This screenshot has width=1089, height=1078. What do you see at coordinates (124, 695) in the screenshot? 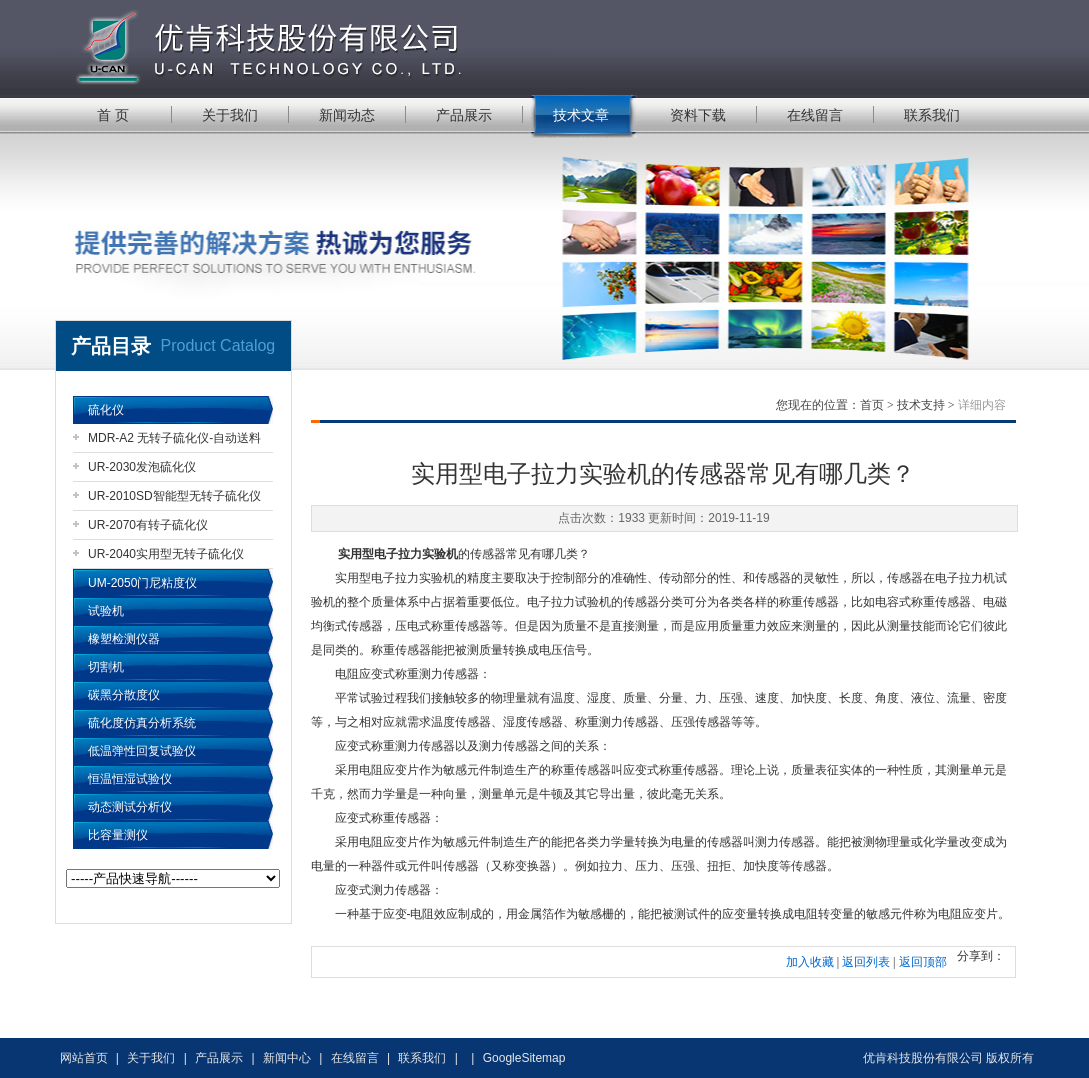
I see `碳黑分散度仪` at bounding box center [124, 695].